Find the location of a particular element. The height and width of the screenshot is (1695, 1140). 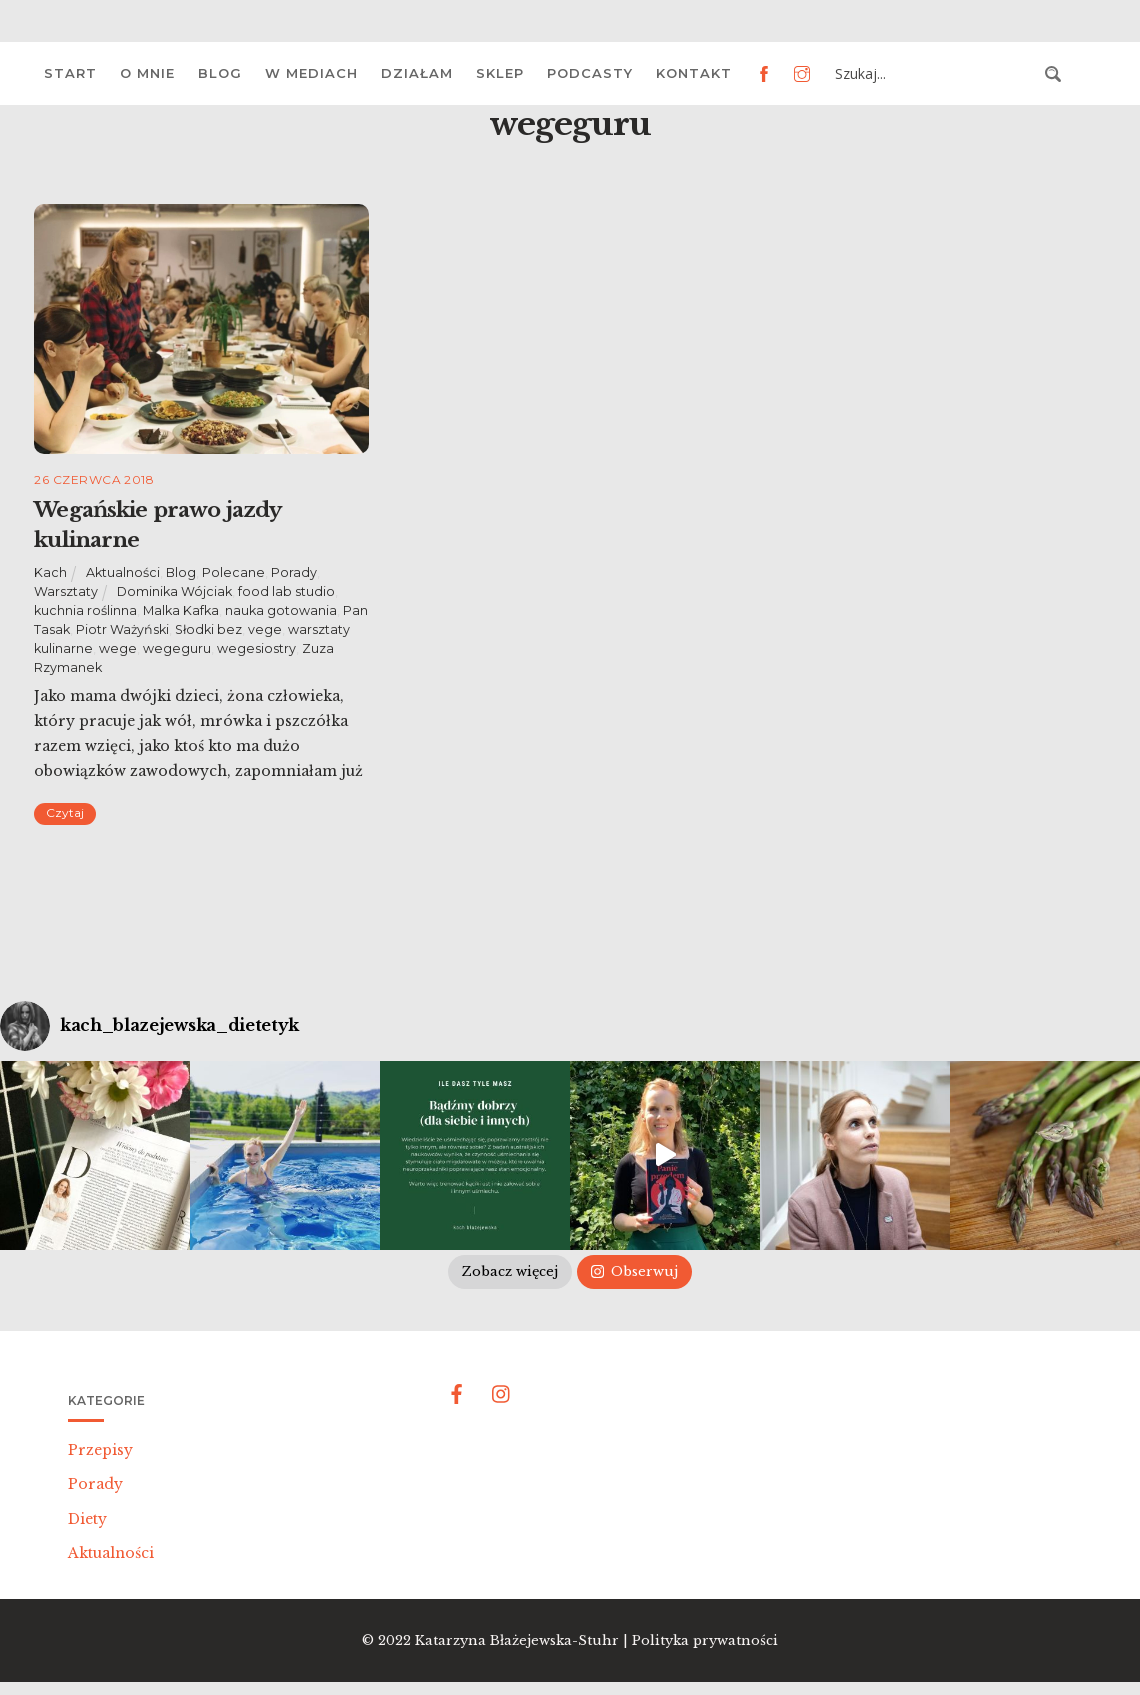

Kontakt is located at coordinates (694, 73).